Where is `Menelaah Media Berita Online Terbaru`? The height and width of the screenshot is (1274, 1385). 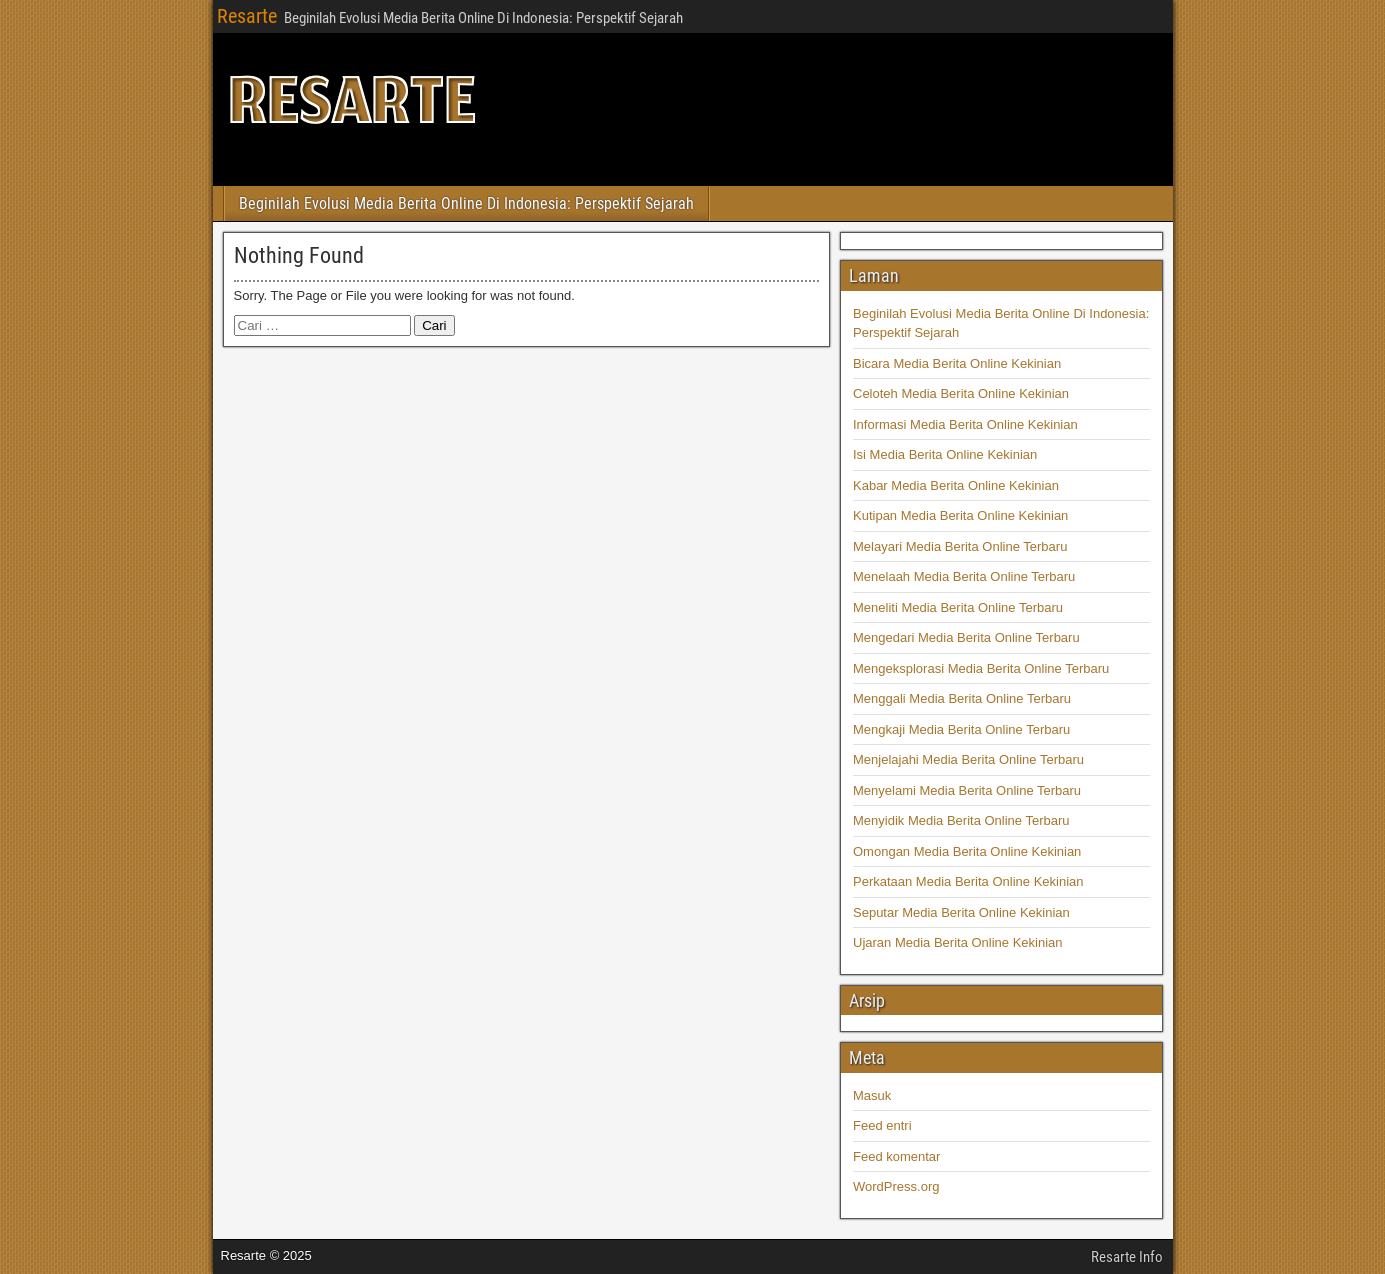 Menelaah Media Berita Online Terbaru is located at coordinates (964, 576).